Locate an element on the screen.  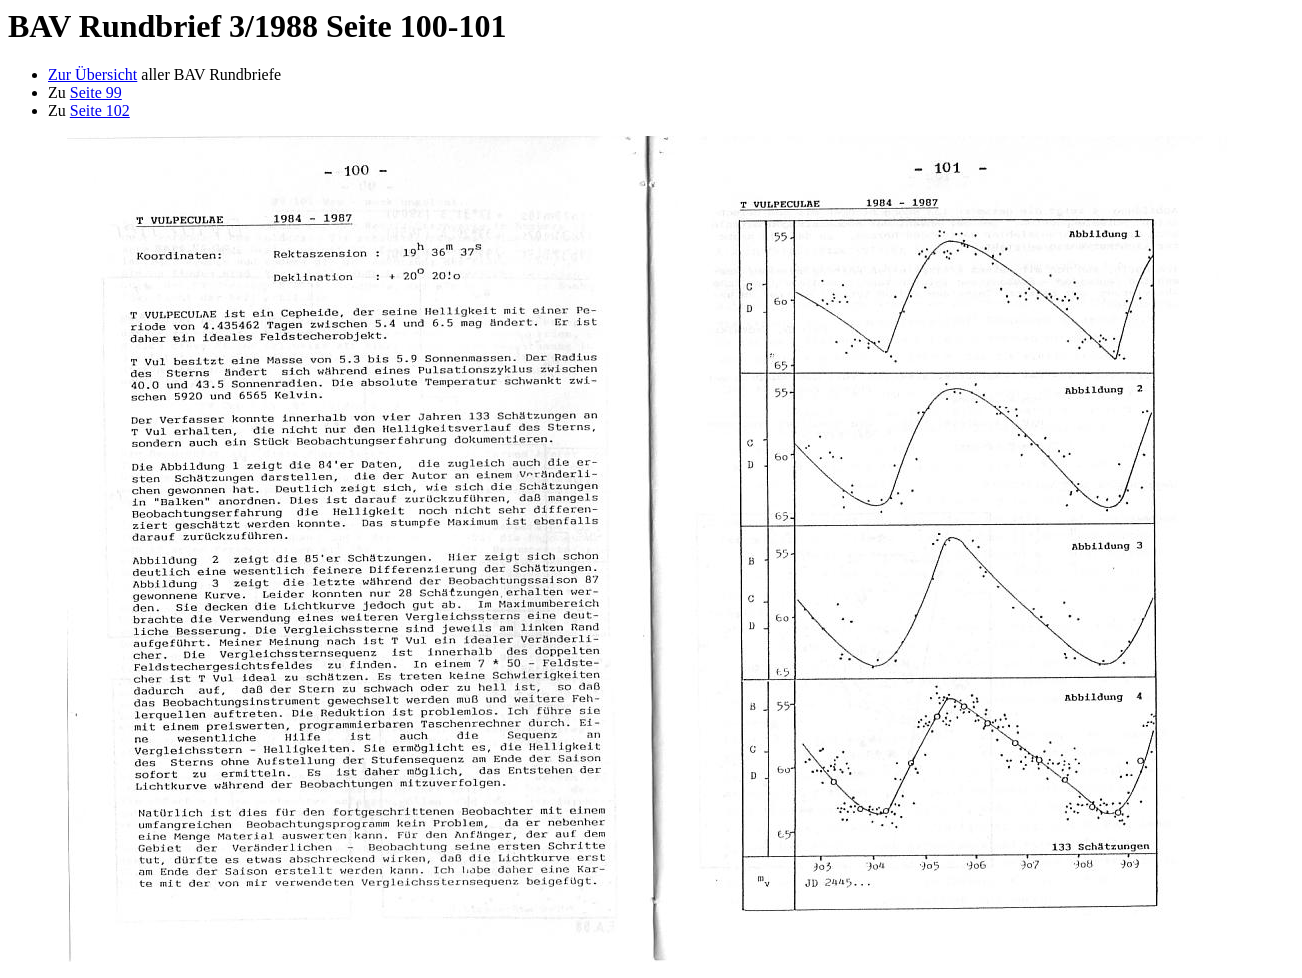
Zur Übersicht is located at coordinates (92, 74).